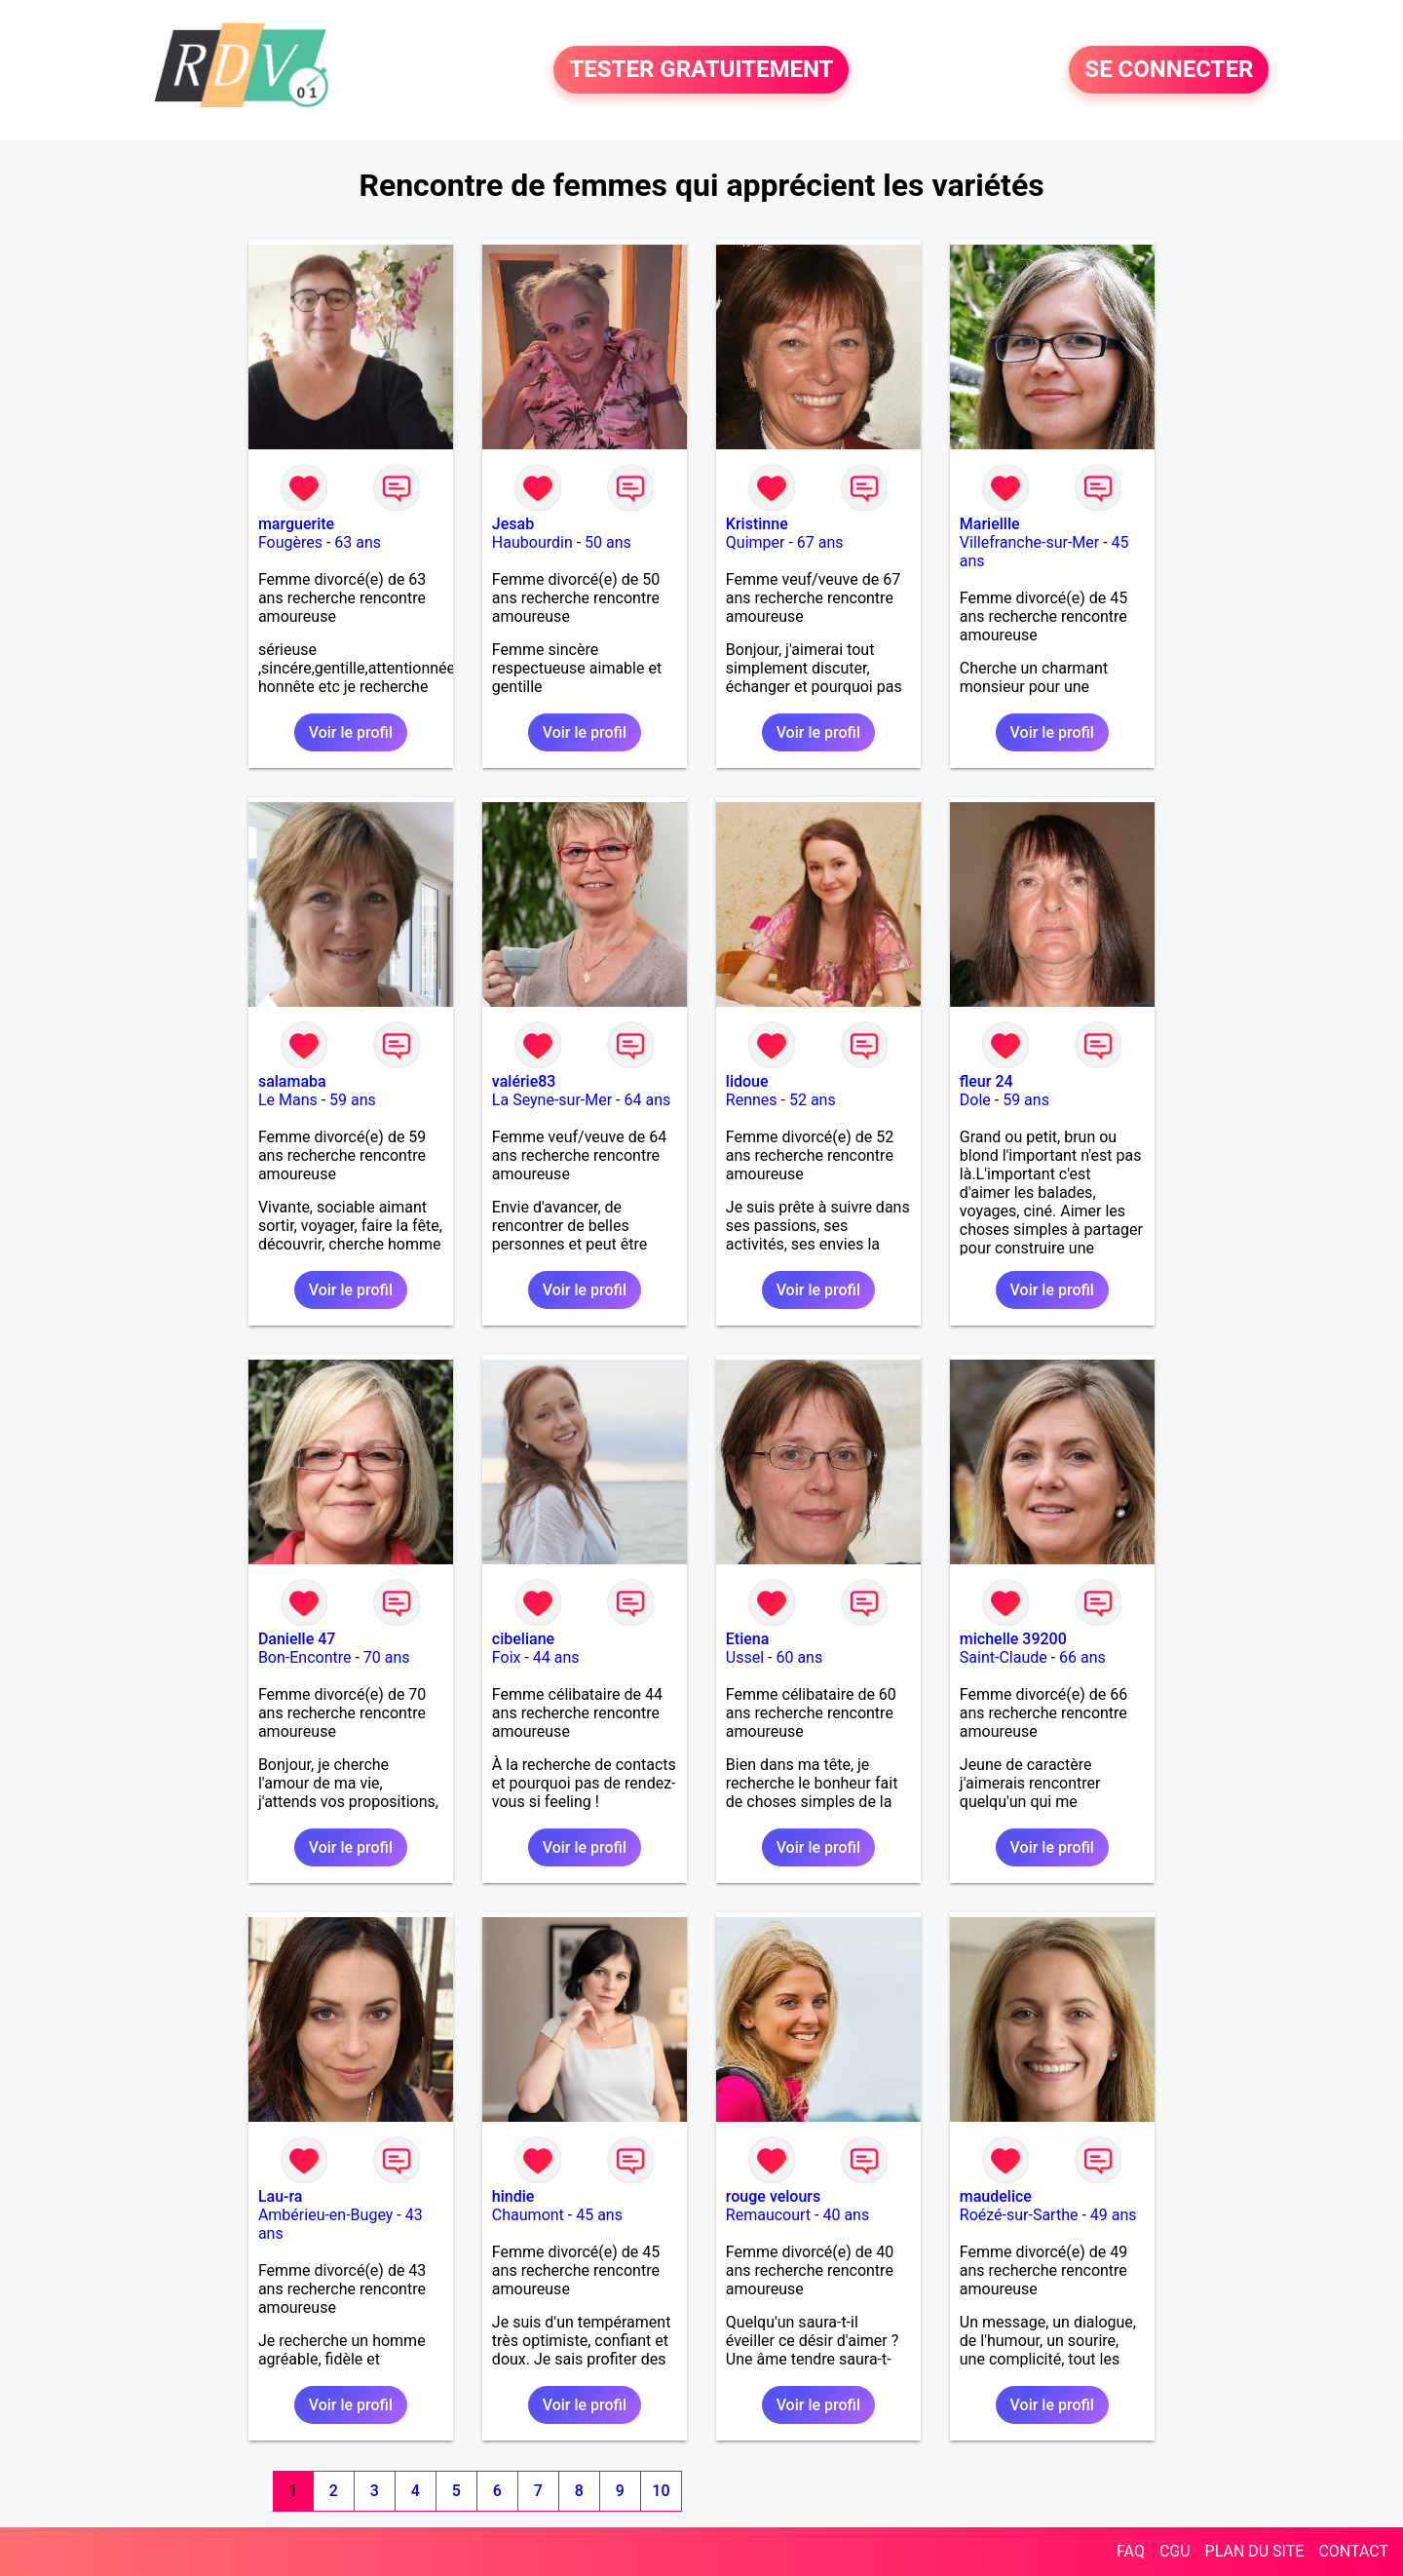 The image size is (1403, 2576). I want to click on Ambérieu-en-Bugey, so click(325, 2215).